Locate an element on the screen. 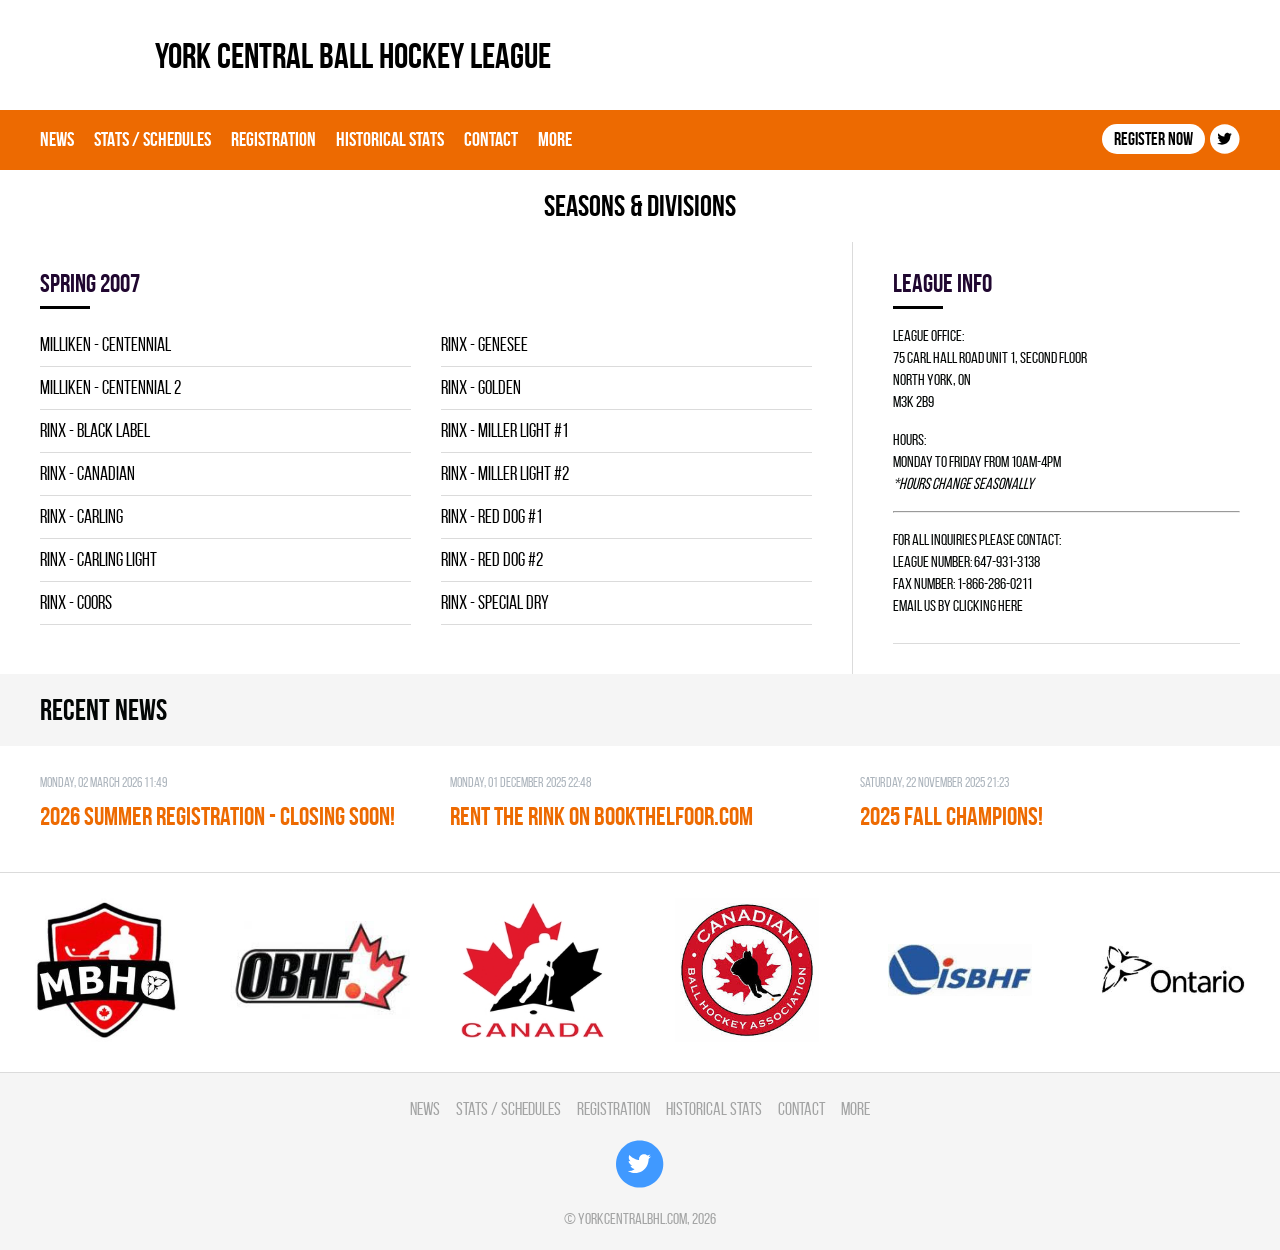 This screenshot has width=1280, height=1250. MILLIKEN - CENTENNIAL 2 is located at coordinates (110, 387).